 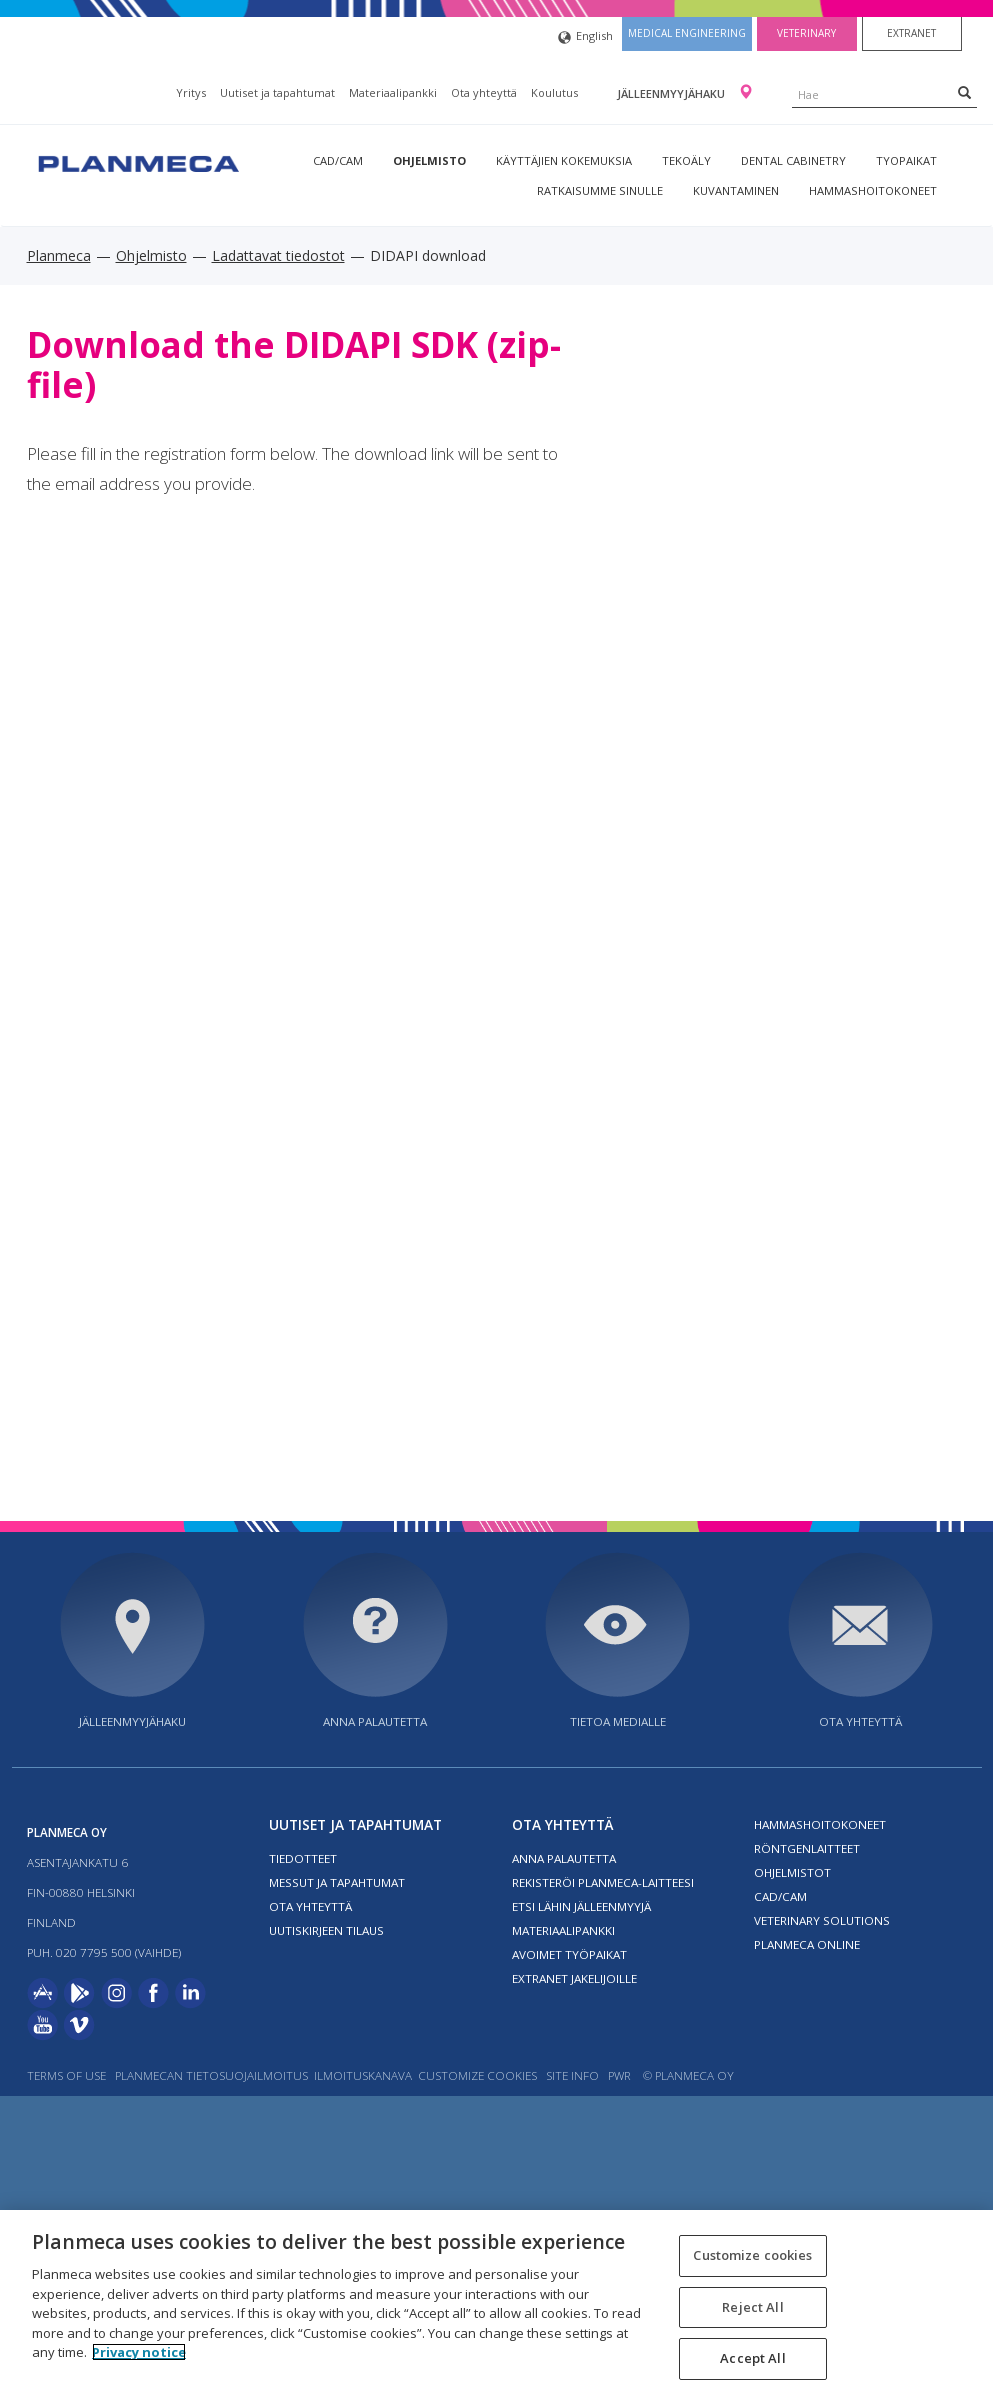 I want to click on Dental Cabinetry, so click(x=793, y=160).